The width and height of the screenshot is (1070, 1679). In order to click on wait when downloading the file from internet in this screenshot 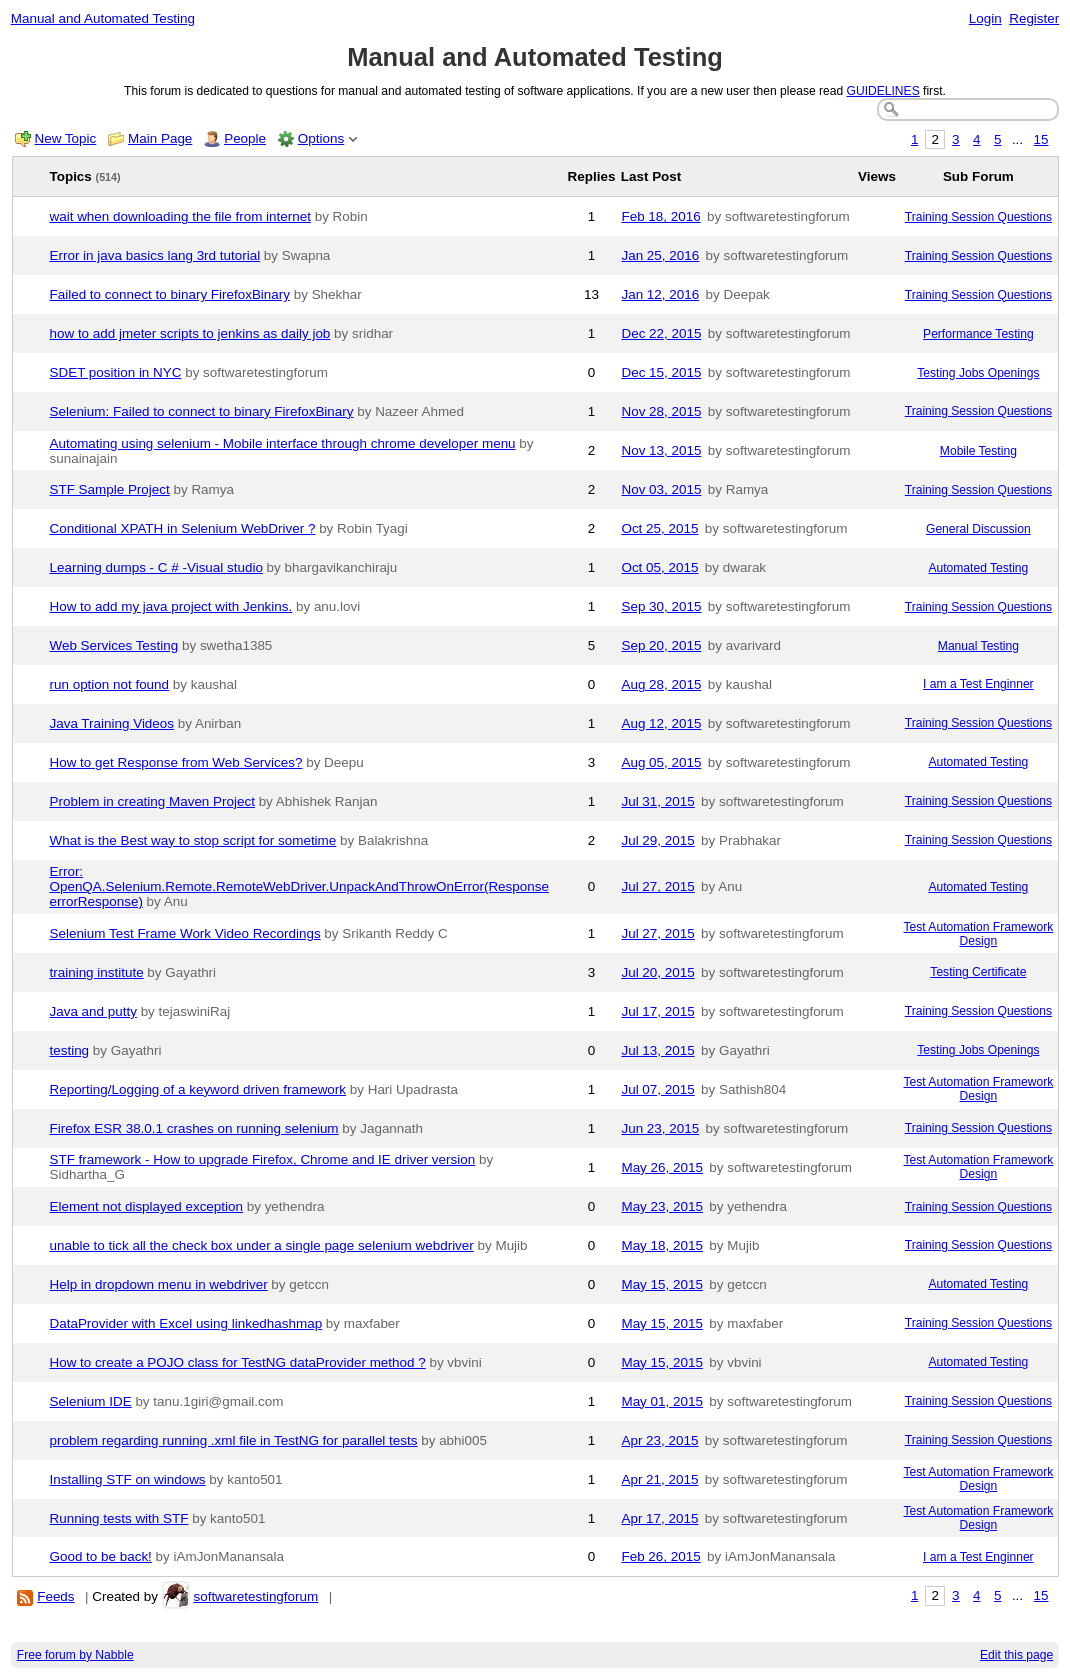, I will do `click(180, 216)`.